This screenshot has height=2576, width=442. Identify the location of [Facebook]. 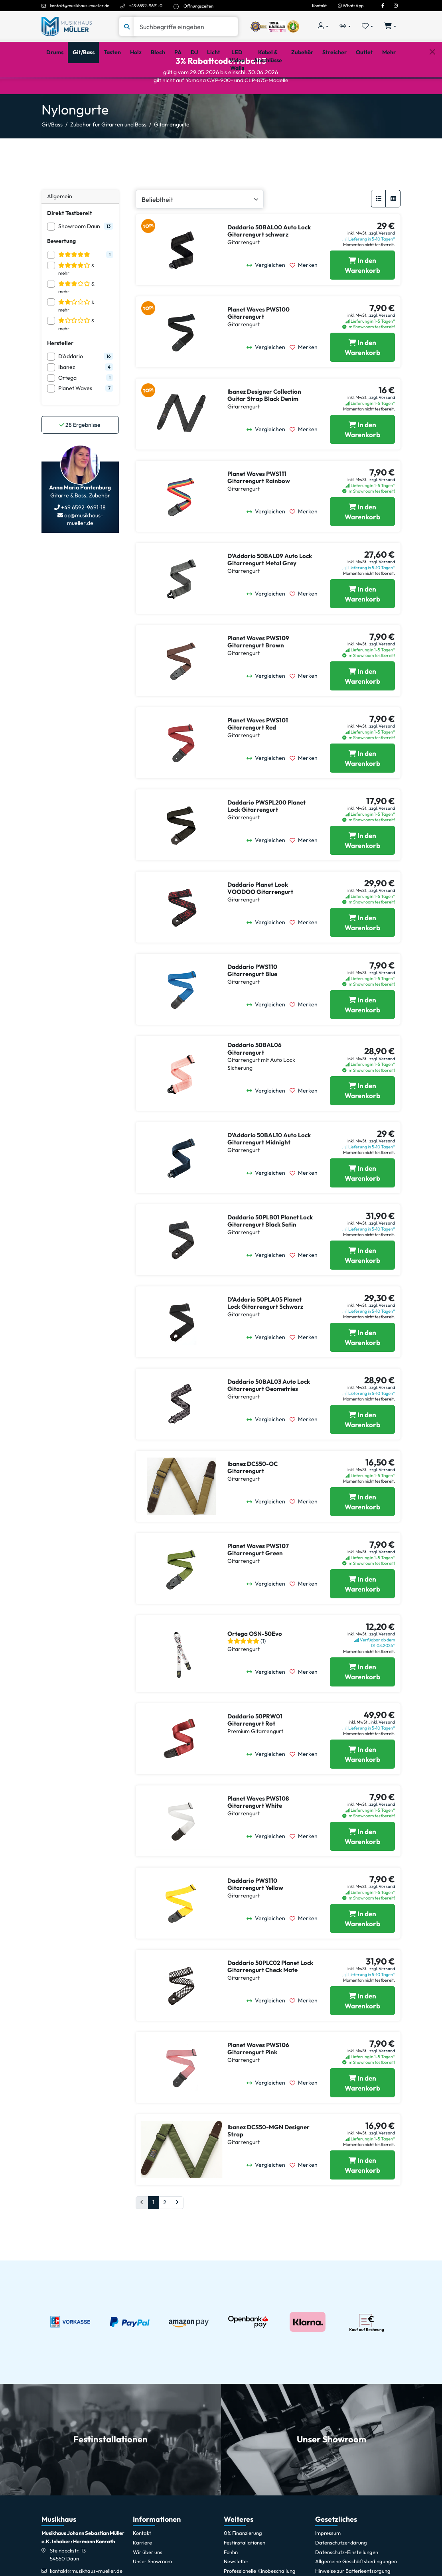
(382, 5).